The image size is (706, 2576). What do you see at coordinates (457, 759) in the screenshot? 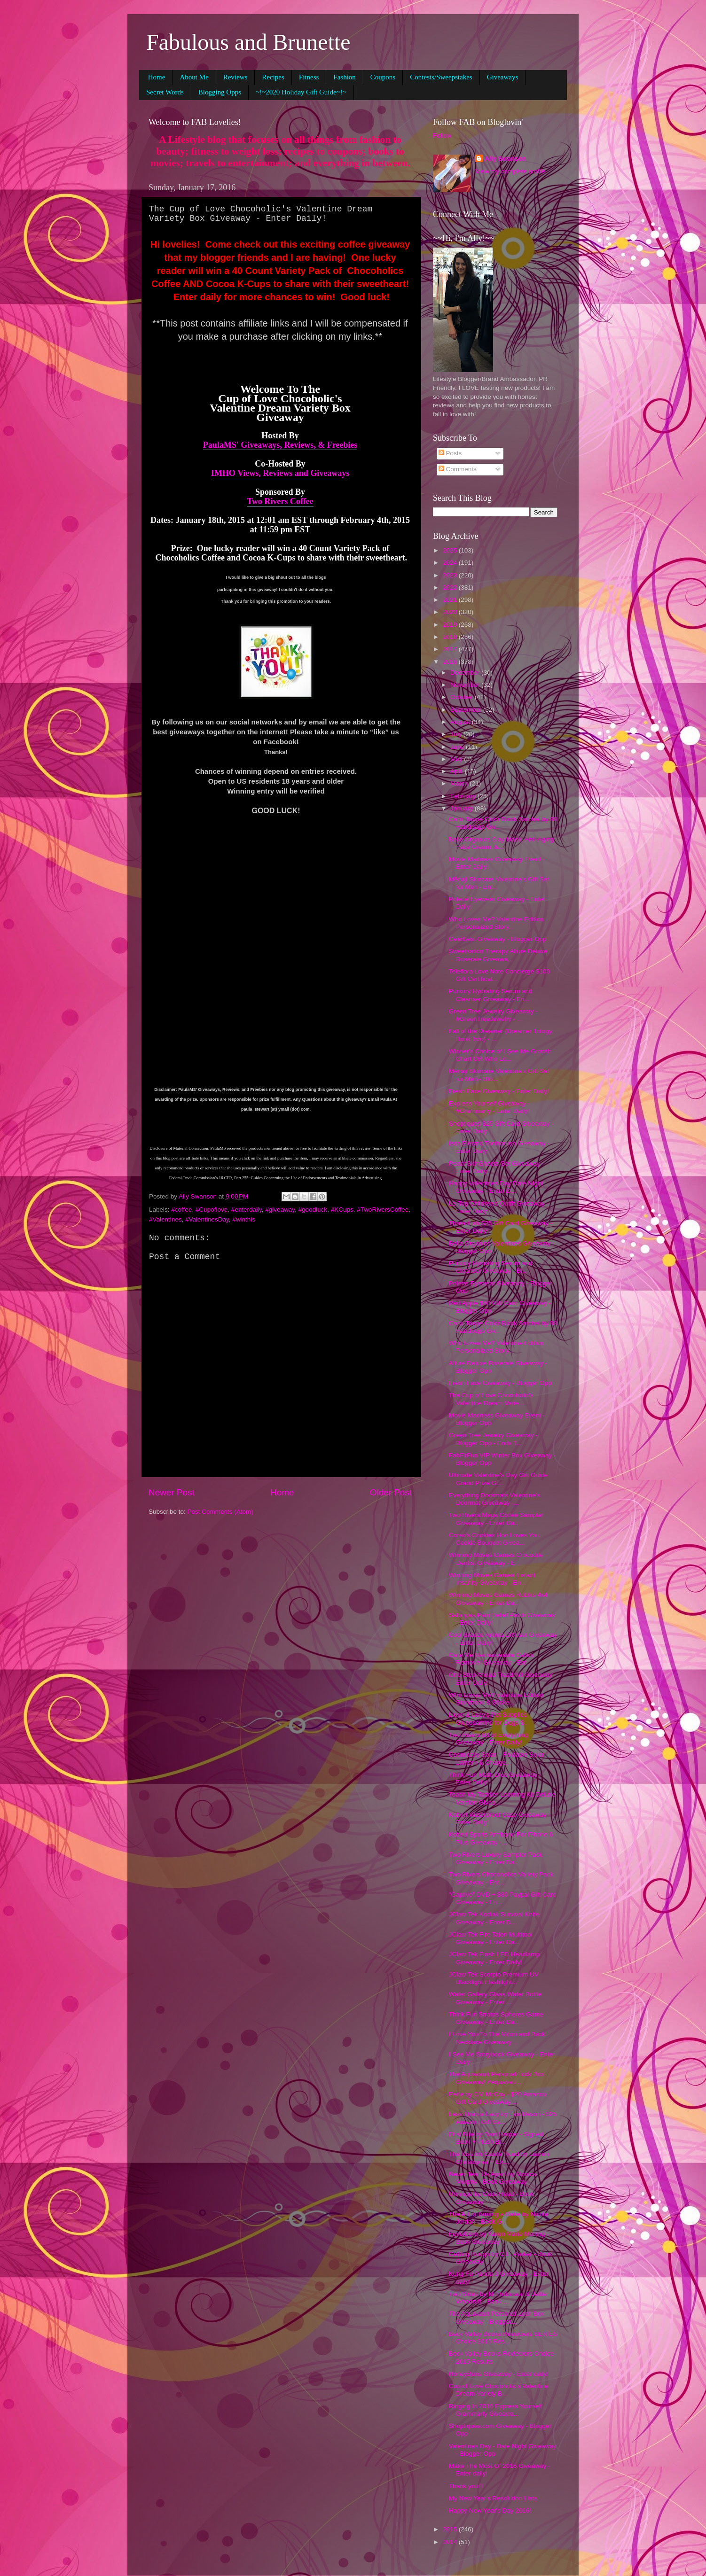
I see `May` at bounding box center [457, 759].